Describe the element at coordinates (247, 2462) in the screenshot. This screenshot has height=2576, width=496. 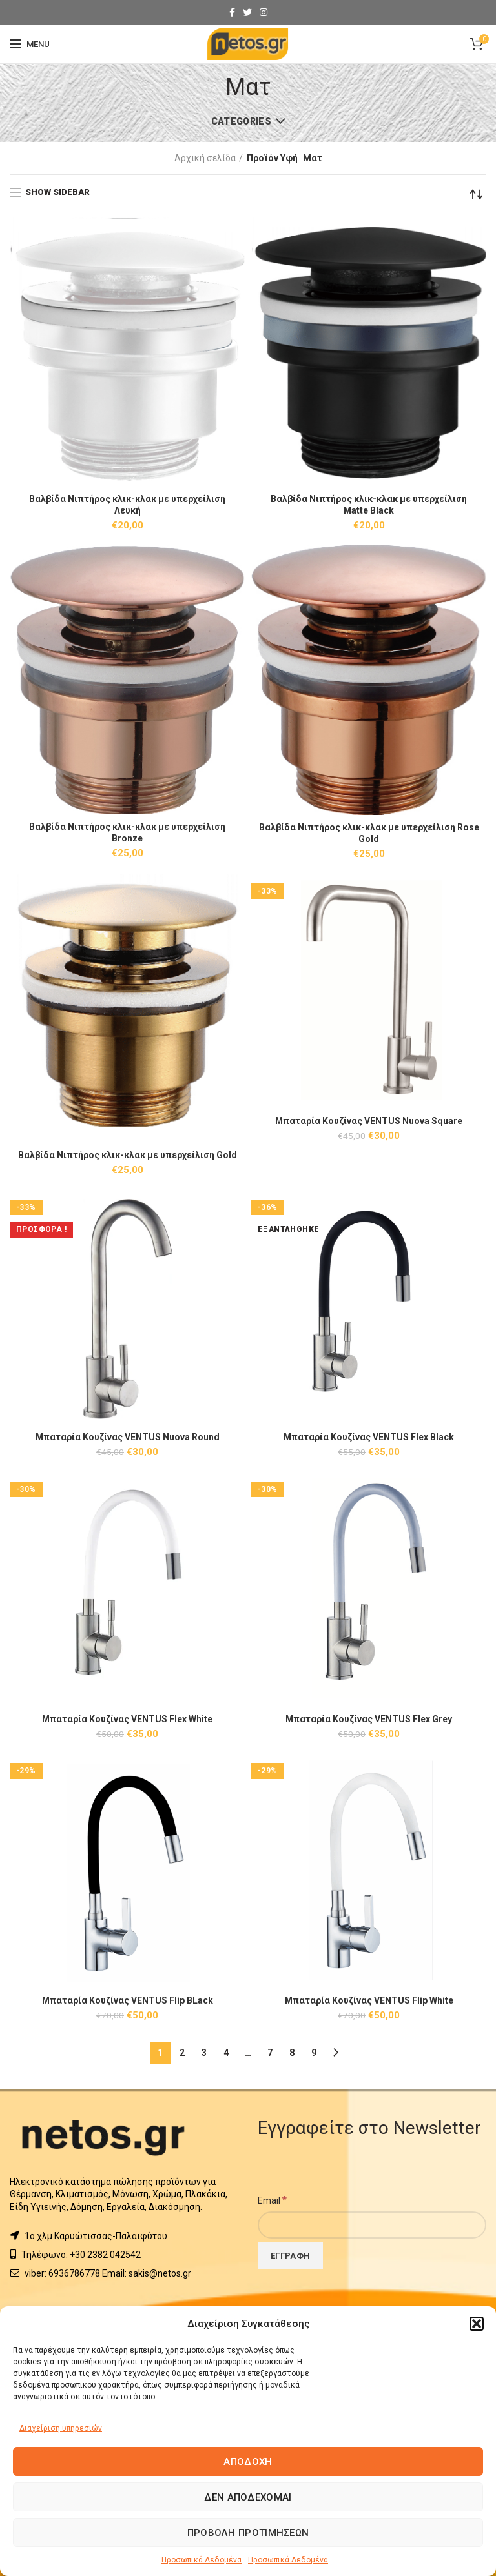
I see `Αποδοχή` at that location.